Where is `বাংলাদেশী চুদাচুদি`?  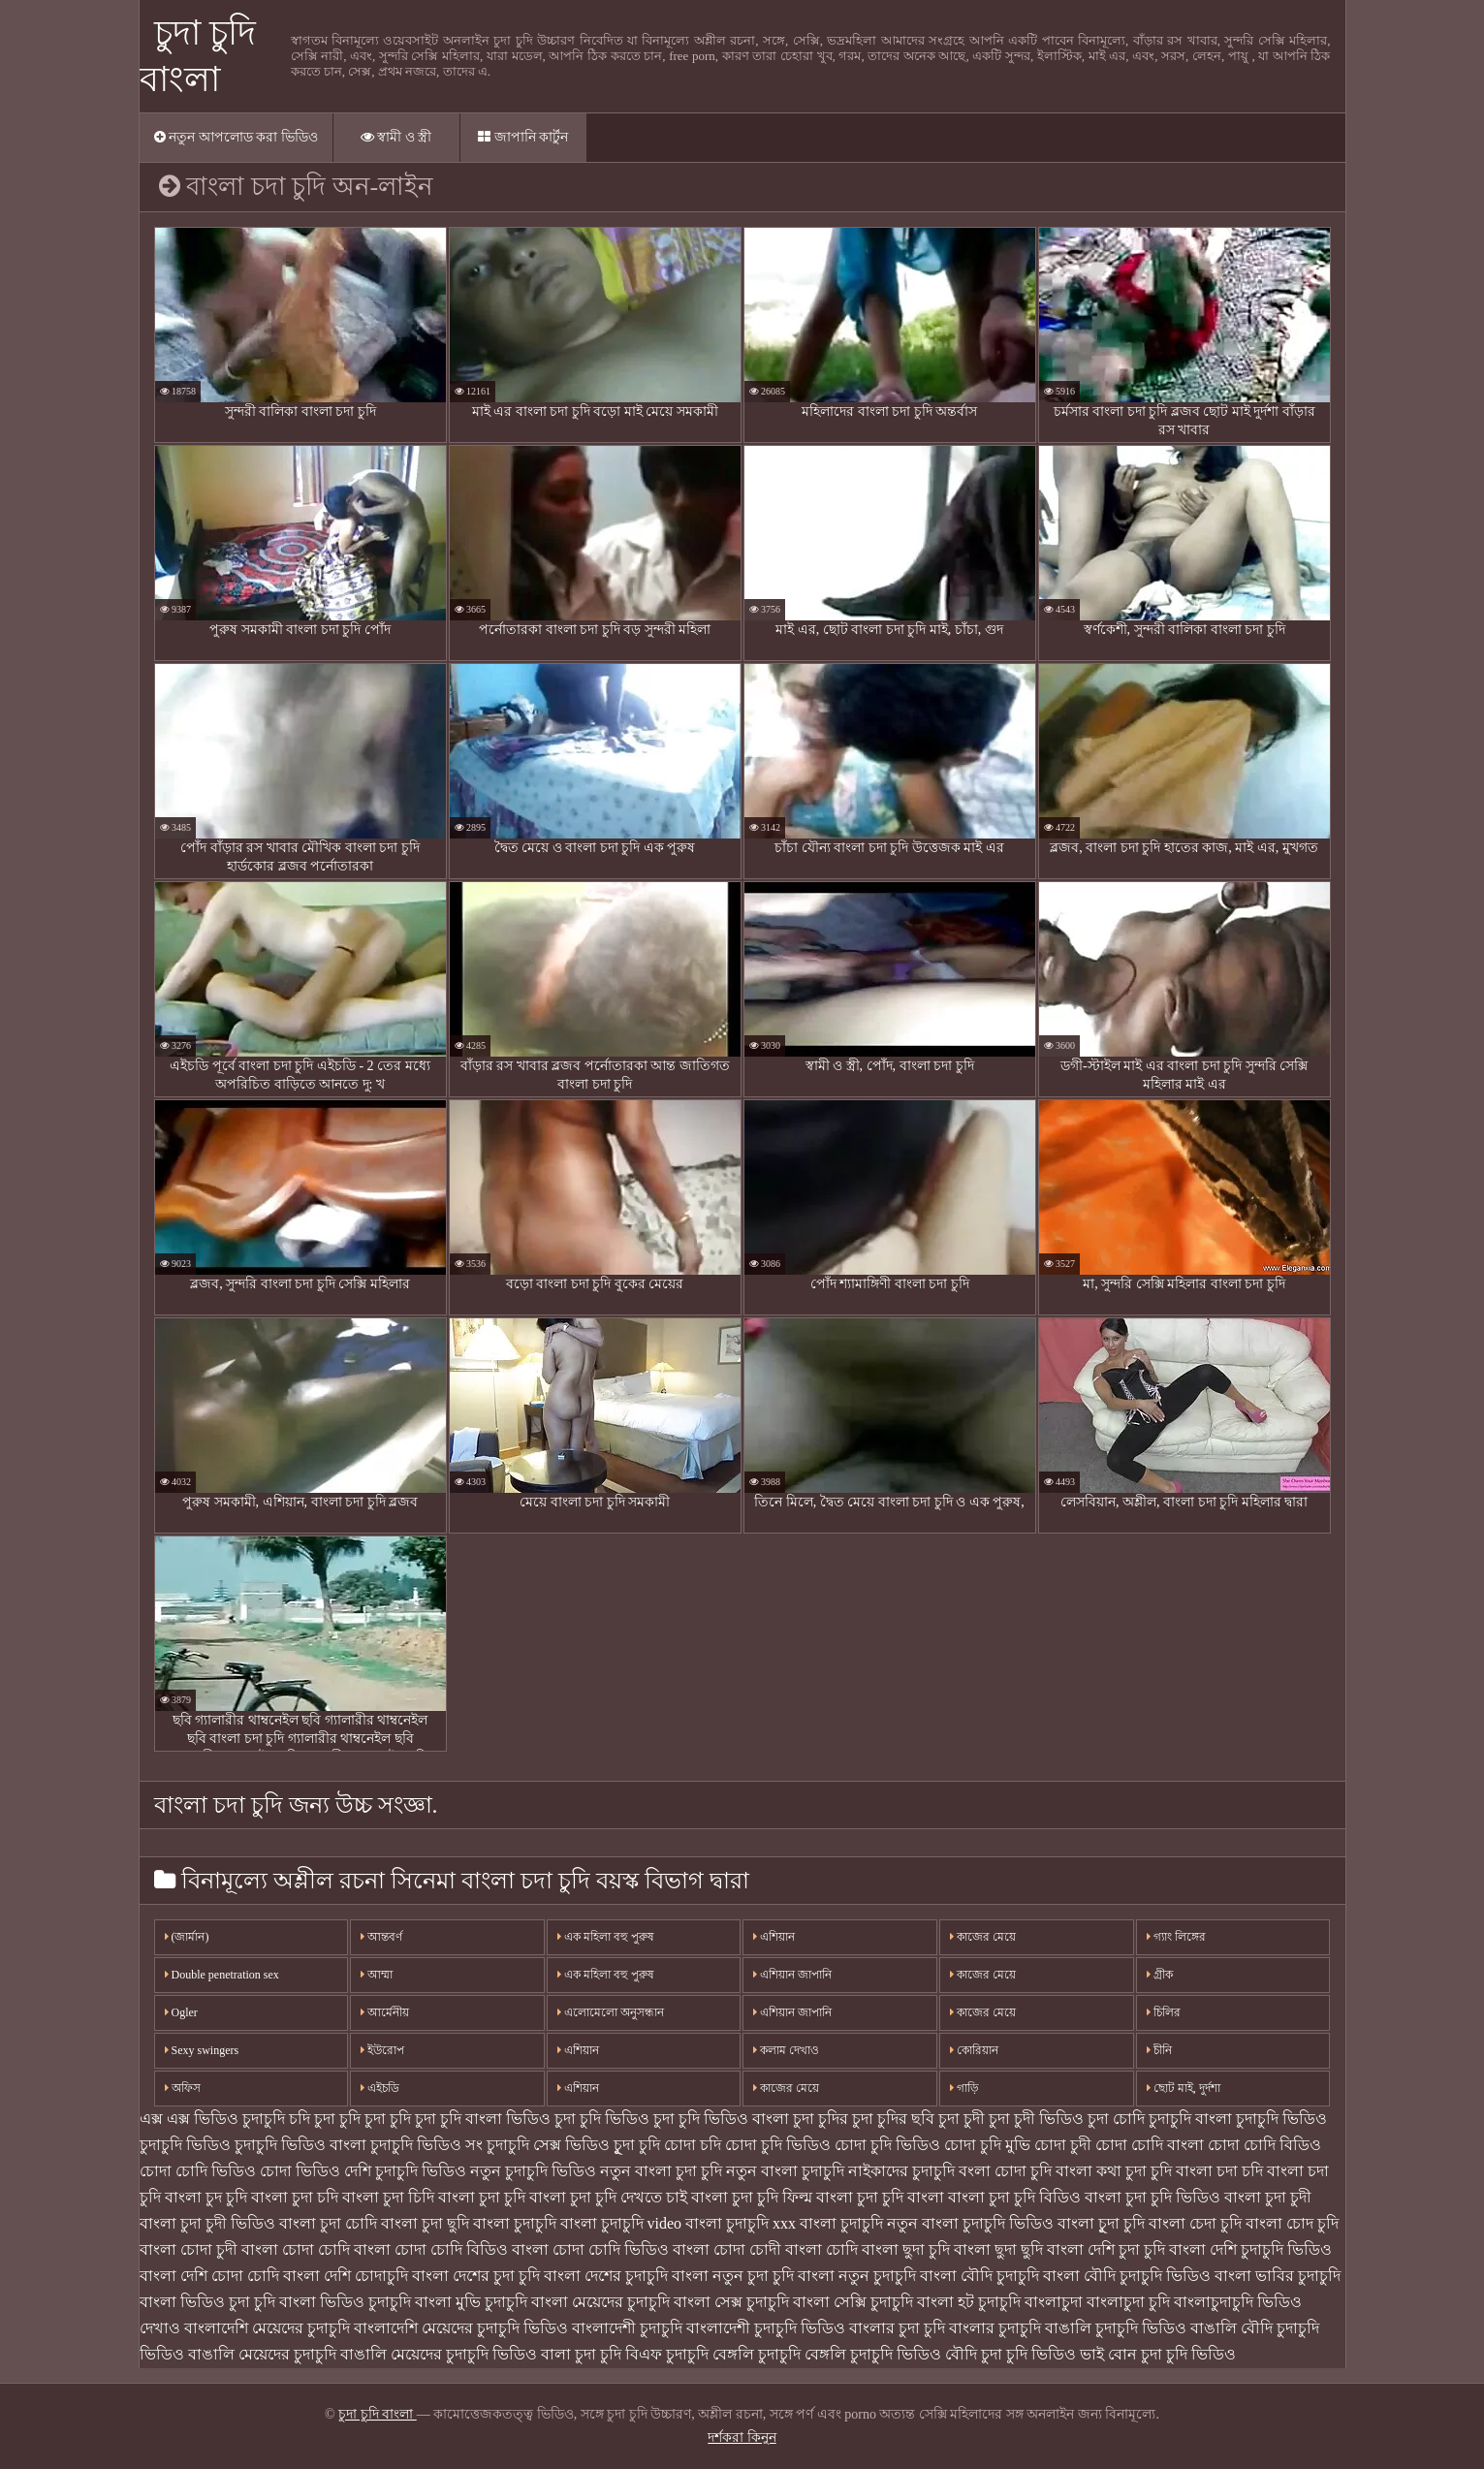
বাংলাদেশী চুদাচুদি is located at coordinates (627, 2328).